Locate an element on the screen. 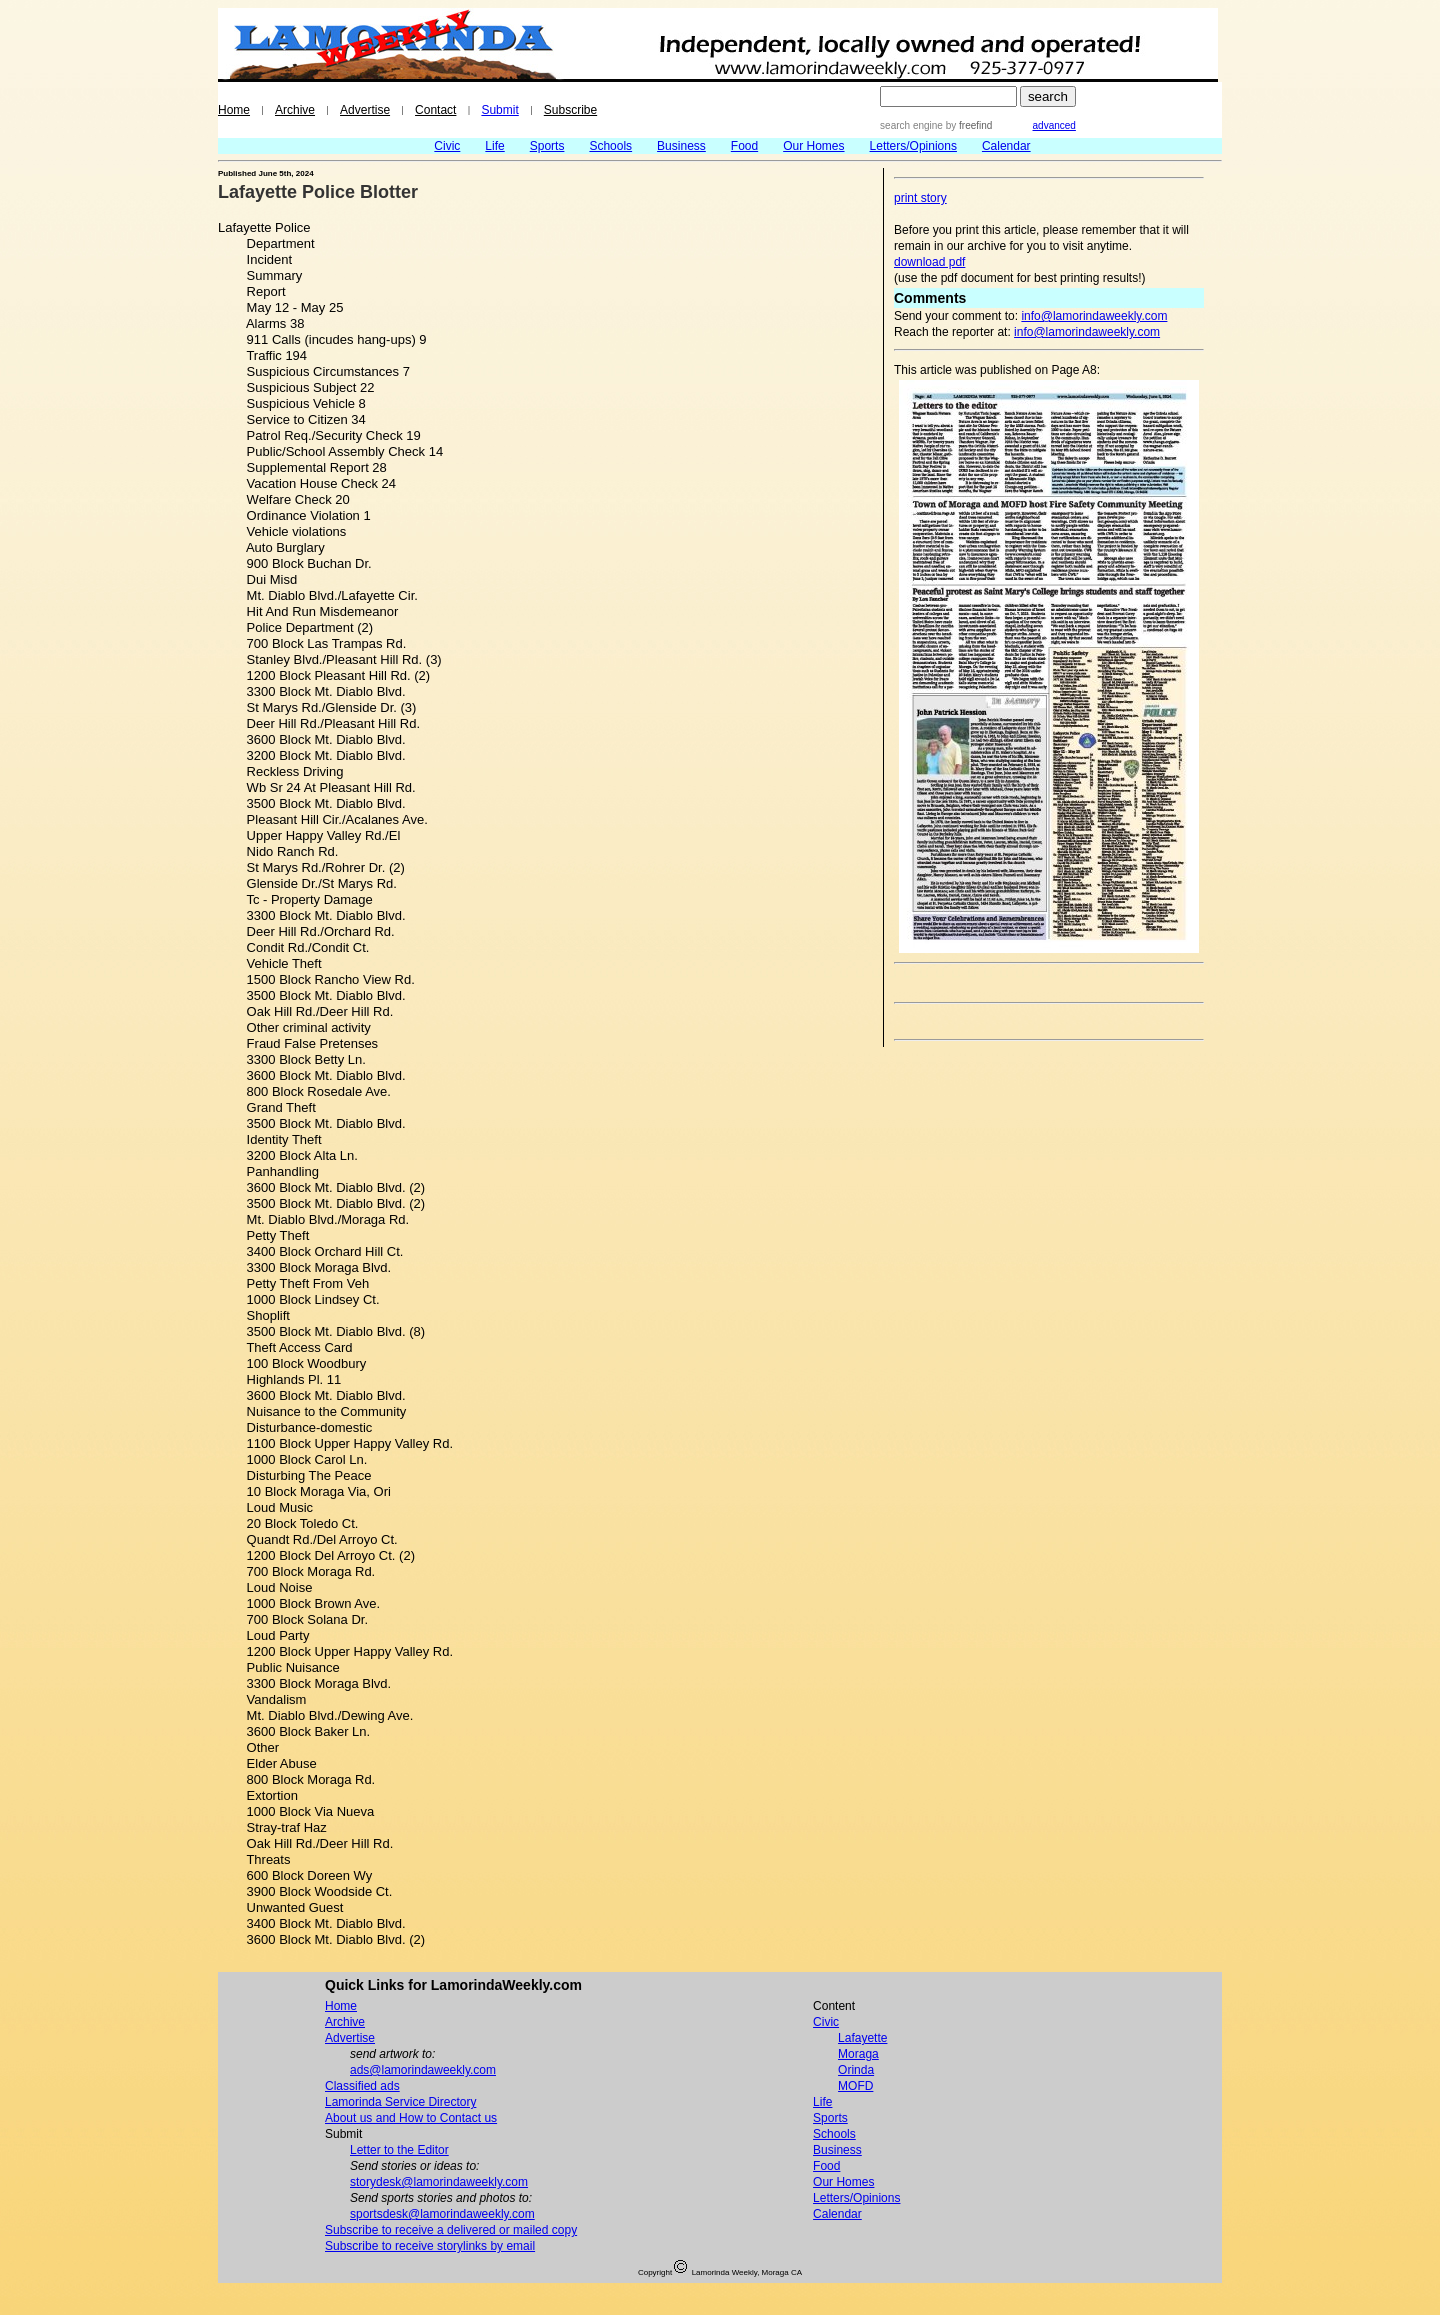 The width and height of the screenshot is (1440, 2315). download pdf is located at coordinates (929, 262).